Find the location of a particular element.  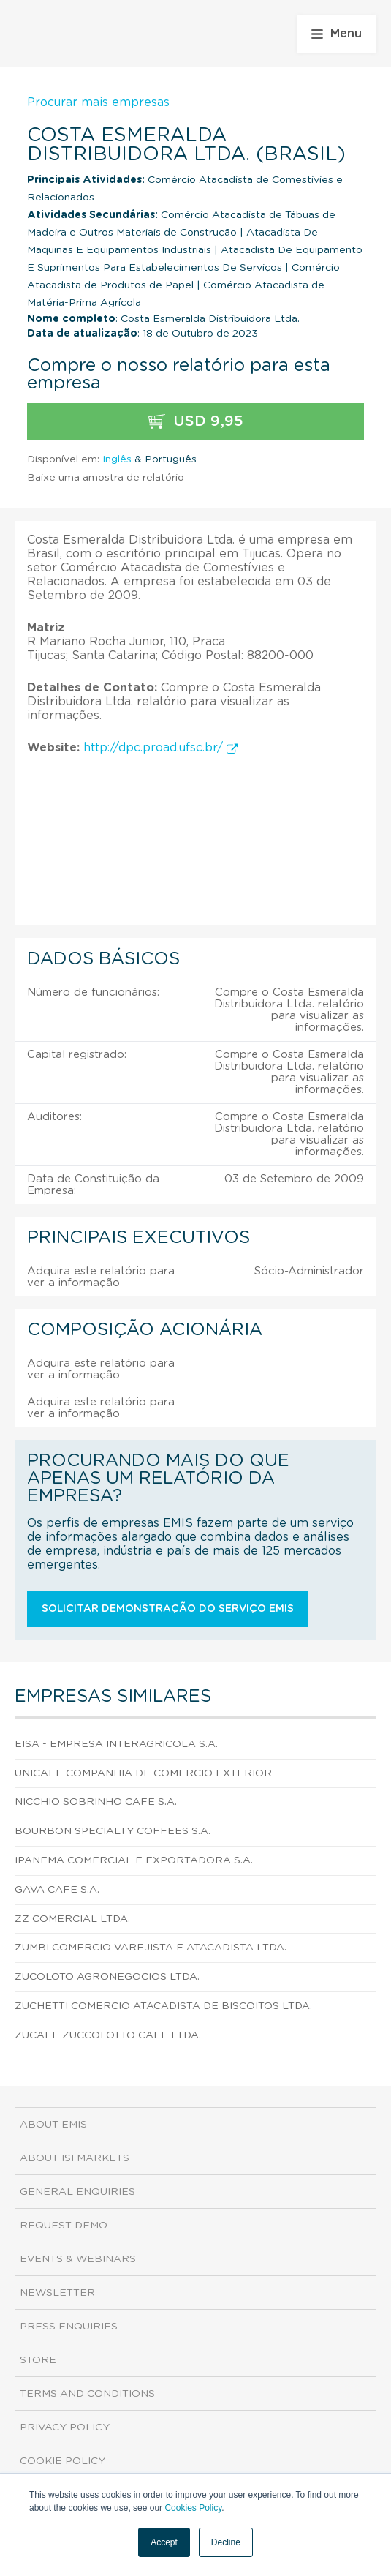

Newsletter is located at coordinates (57, 2293).